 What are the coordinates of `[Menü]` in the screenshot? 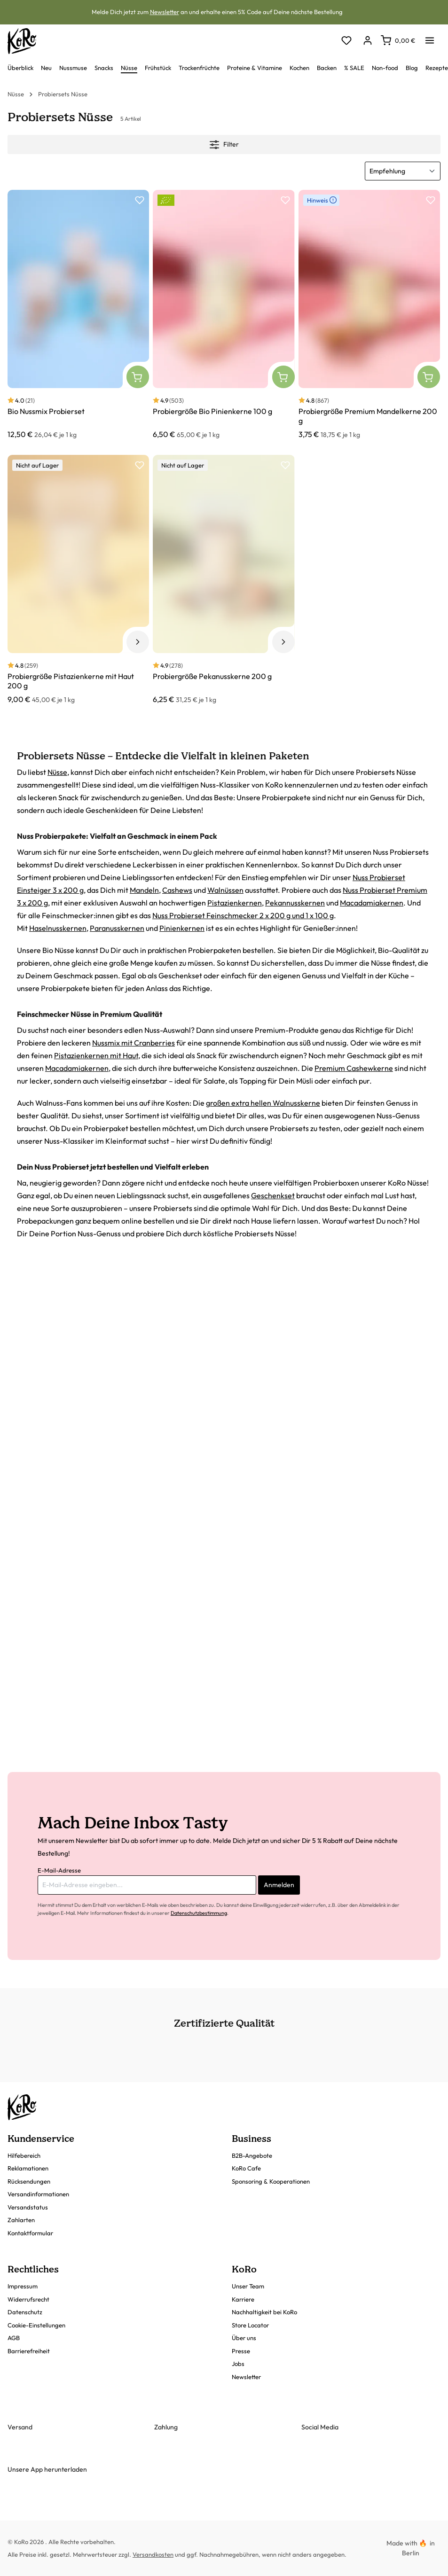 It's located at (429, 37).